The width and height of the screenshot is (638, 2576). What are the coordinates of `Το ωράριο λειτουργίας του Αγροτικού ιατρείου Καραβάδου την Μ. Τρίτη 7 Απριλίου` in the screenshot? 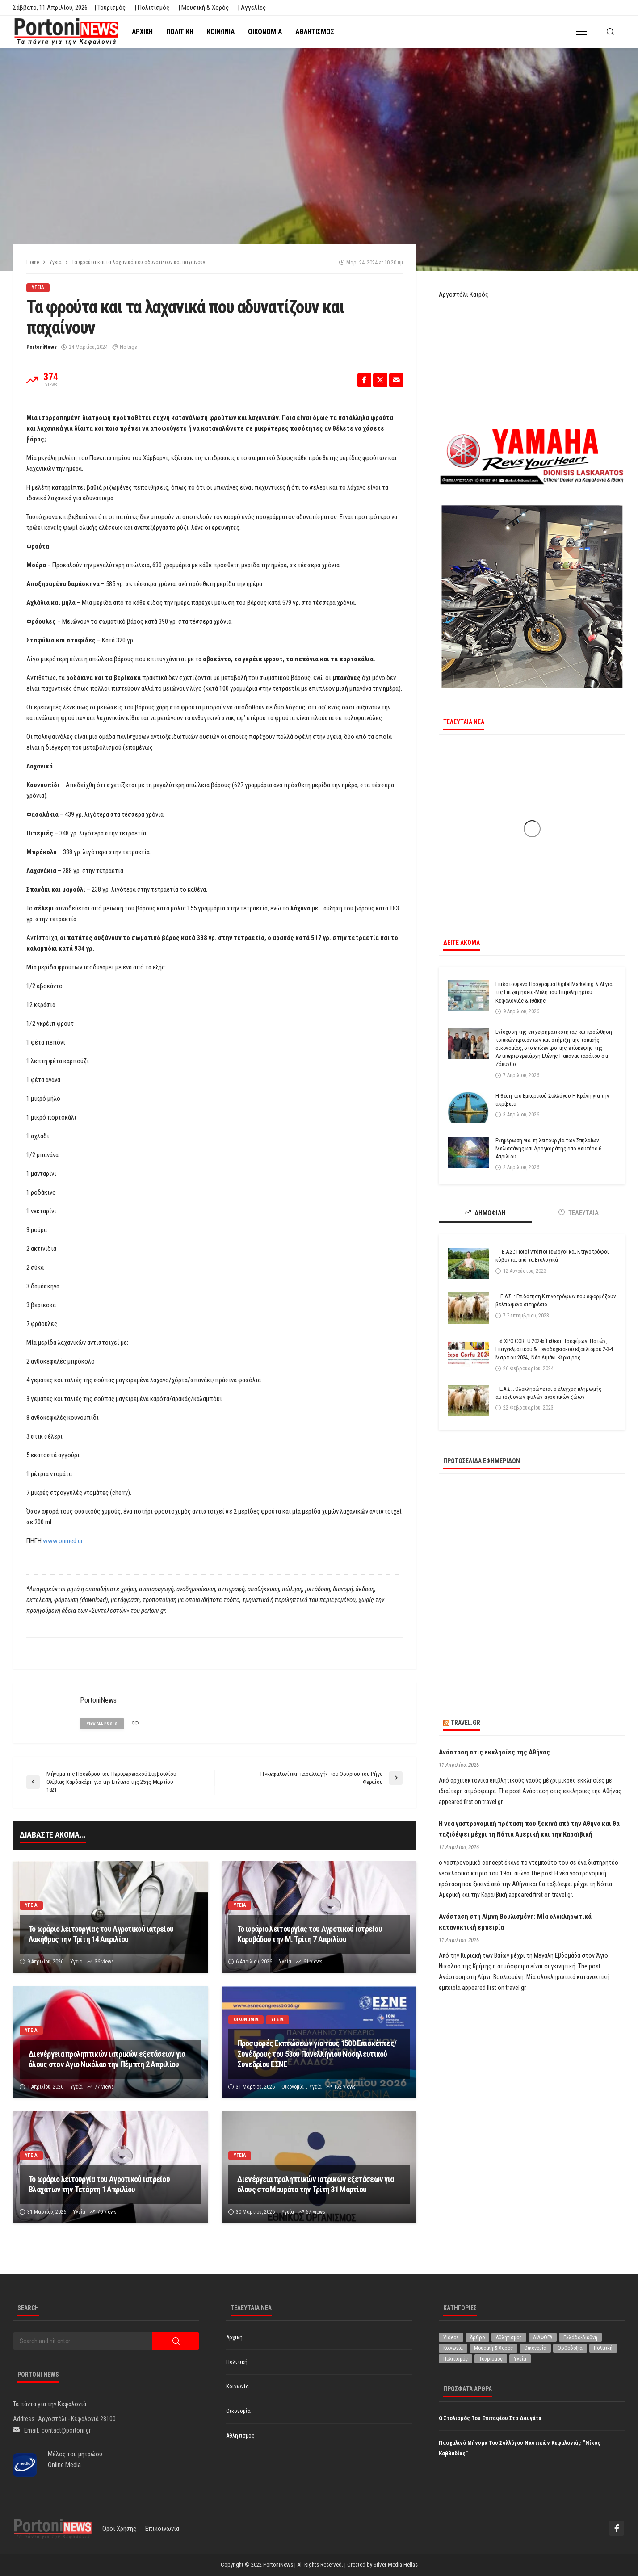 It's located at (309, 1934).